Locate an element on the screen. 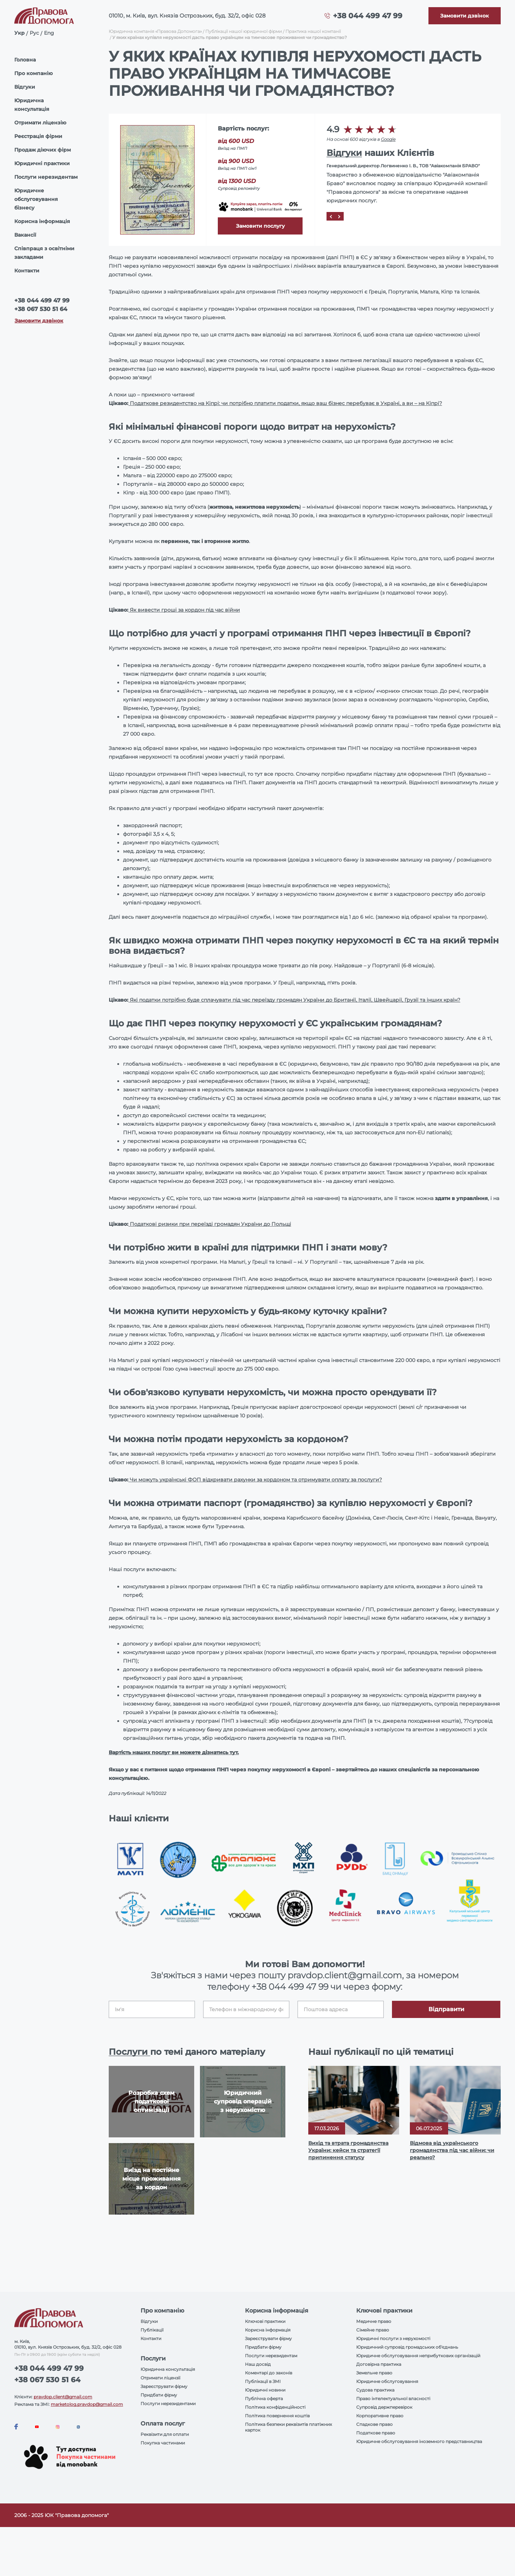 Image resolution: width=515 pixels, height=2576 pixels. Податкове право is located at coordinates (375, 2433).